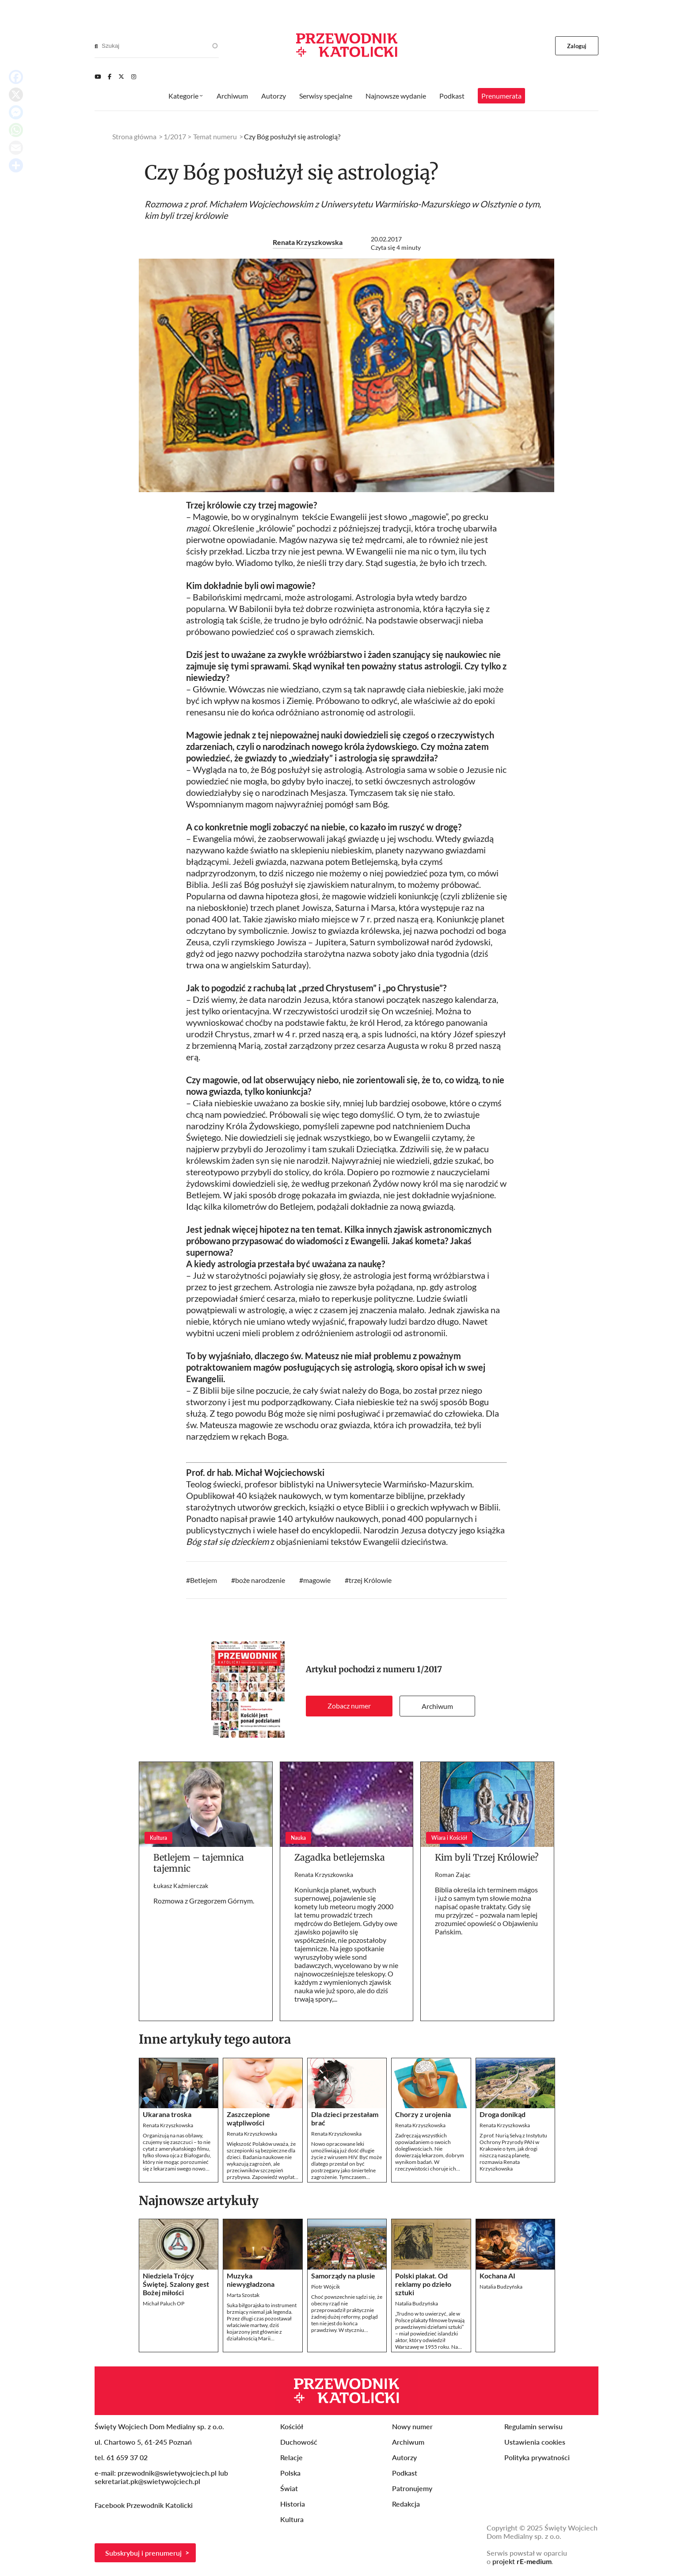 Image resolution: width=693 pixels, height=2576 pixels. What do you see at coordinates (163, 2303) in the screenshot?
I see `Michał Paluch OP` at bounding box center [163, 2303].